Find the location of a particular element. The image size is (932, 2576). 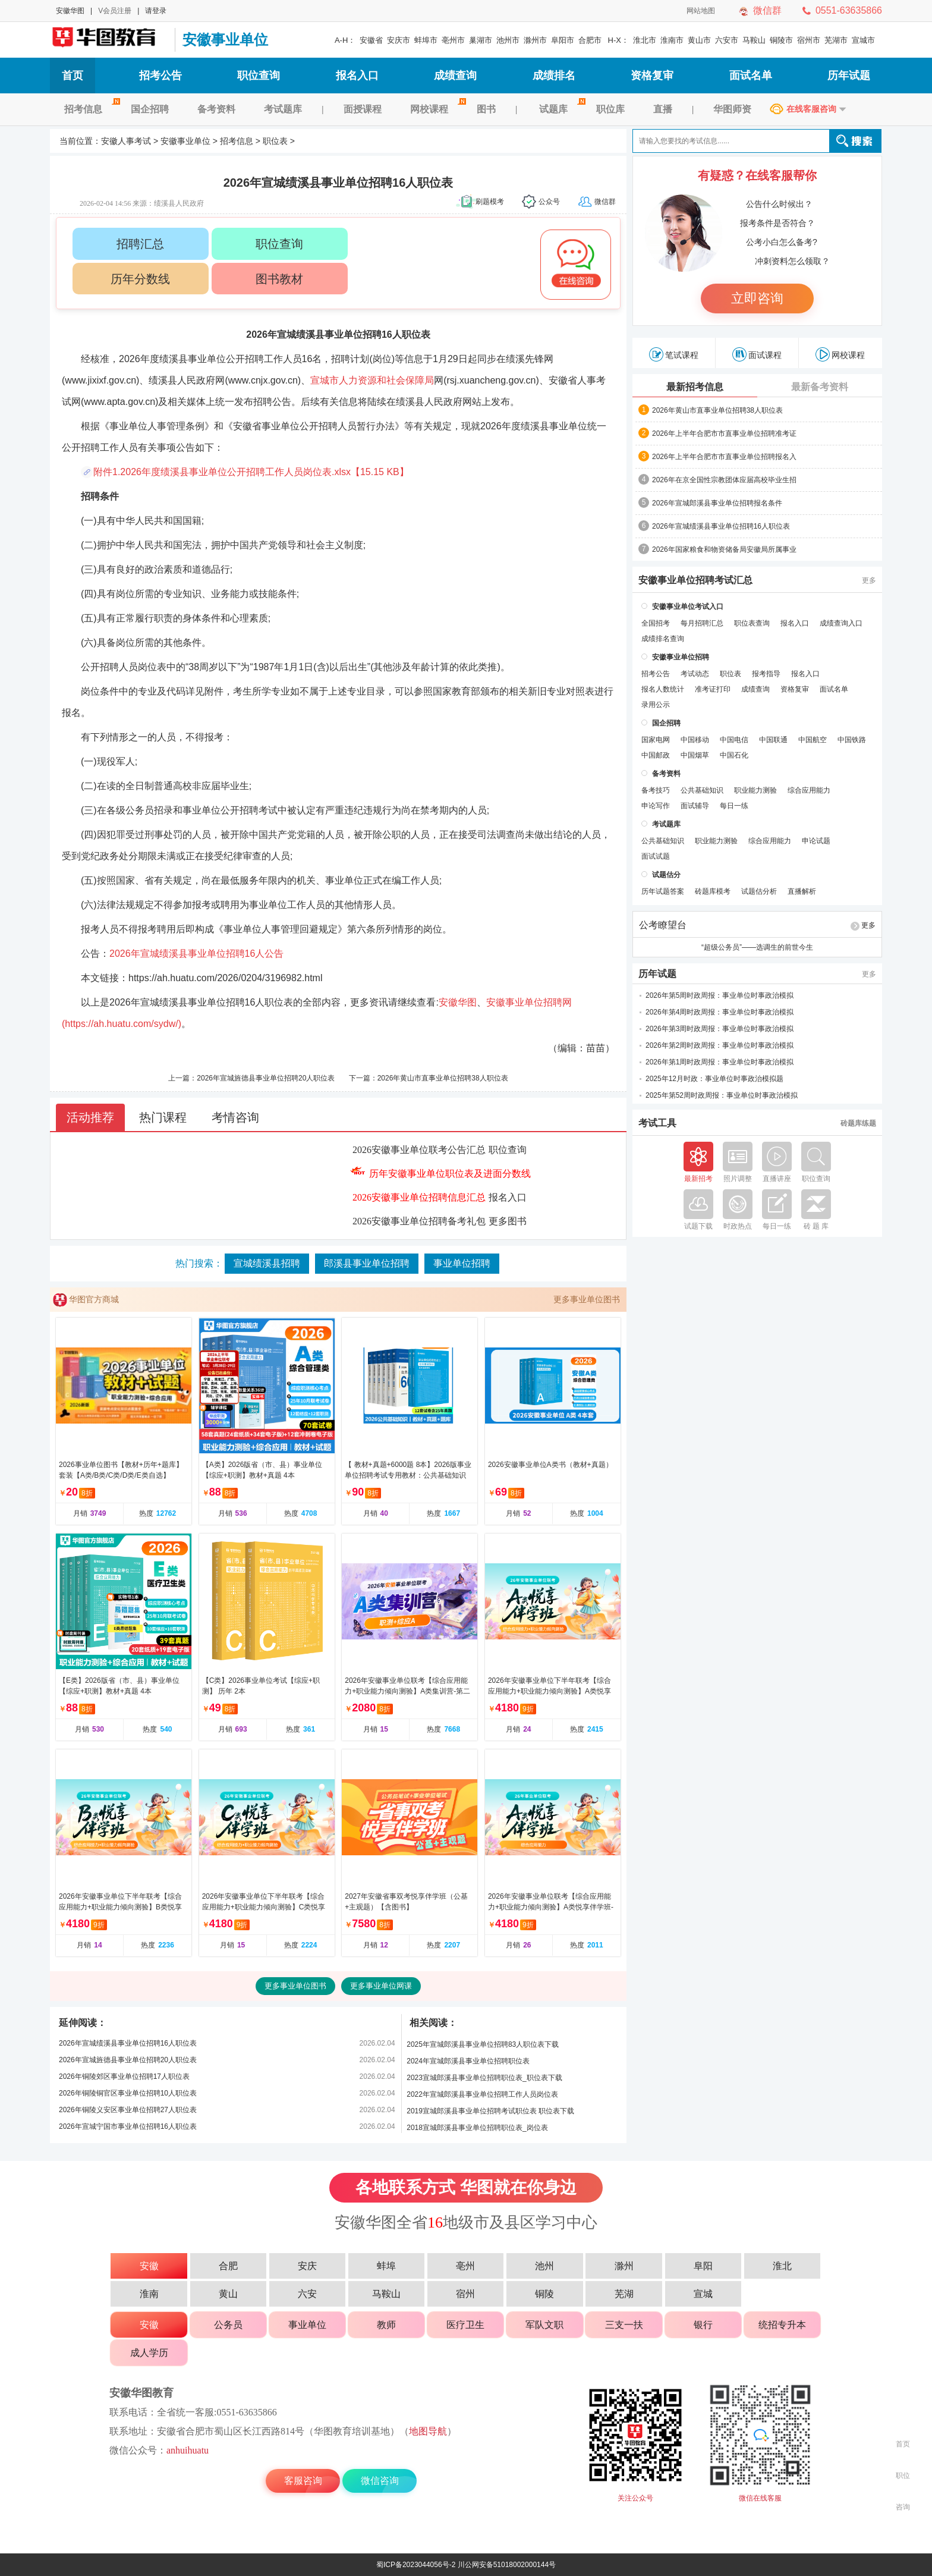

2026安徽事业单位联考公告汇总 is located at coordinates (419, 1150).